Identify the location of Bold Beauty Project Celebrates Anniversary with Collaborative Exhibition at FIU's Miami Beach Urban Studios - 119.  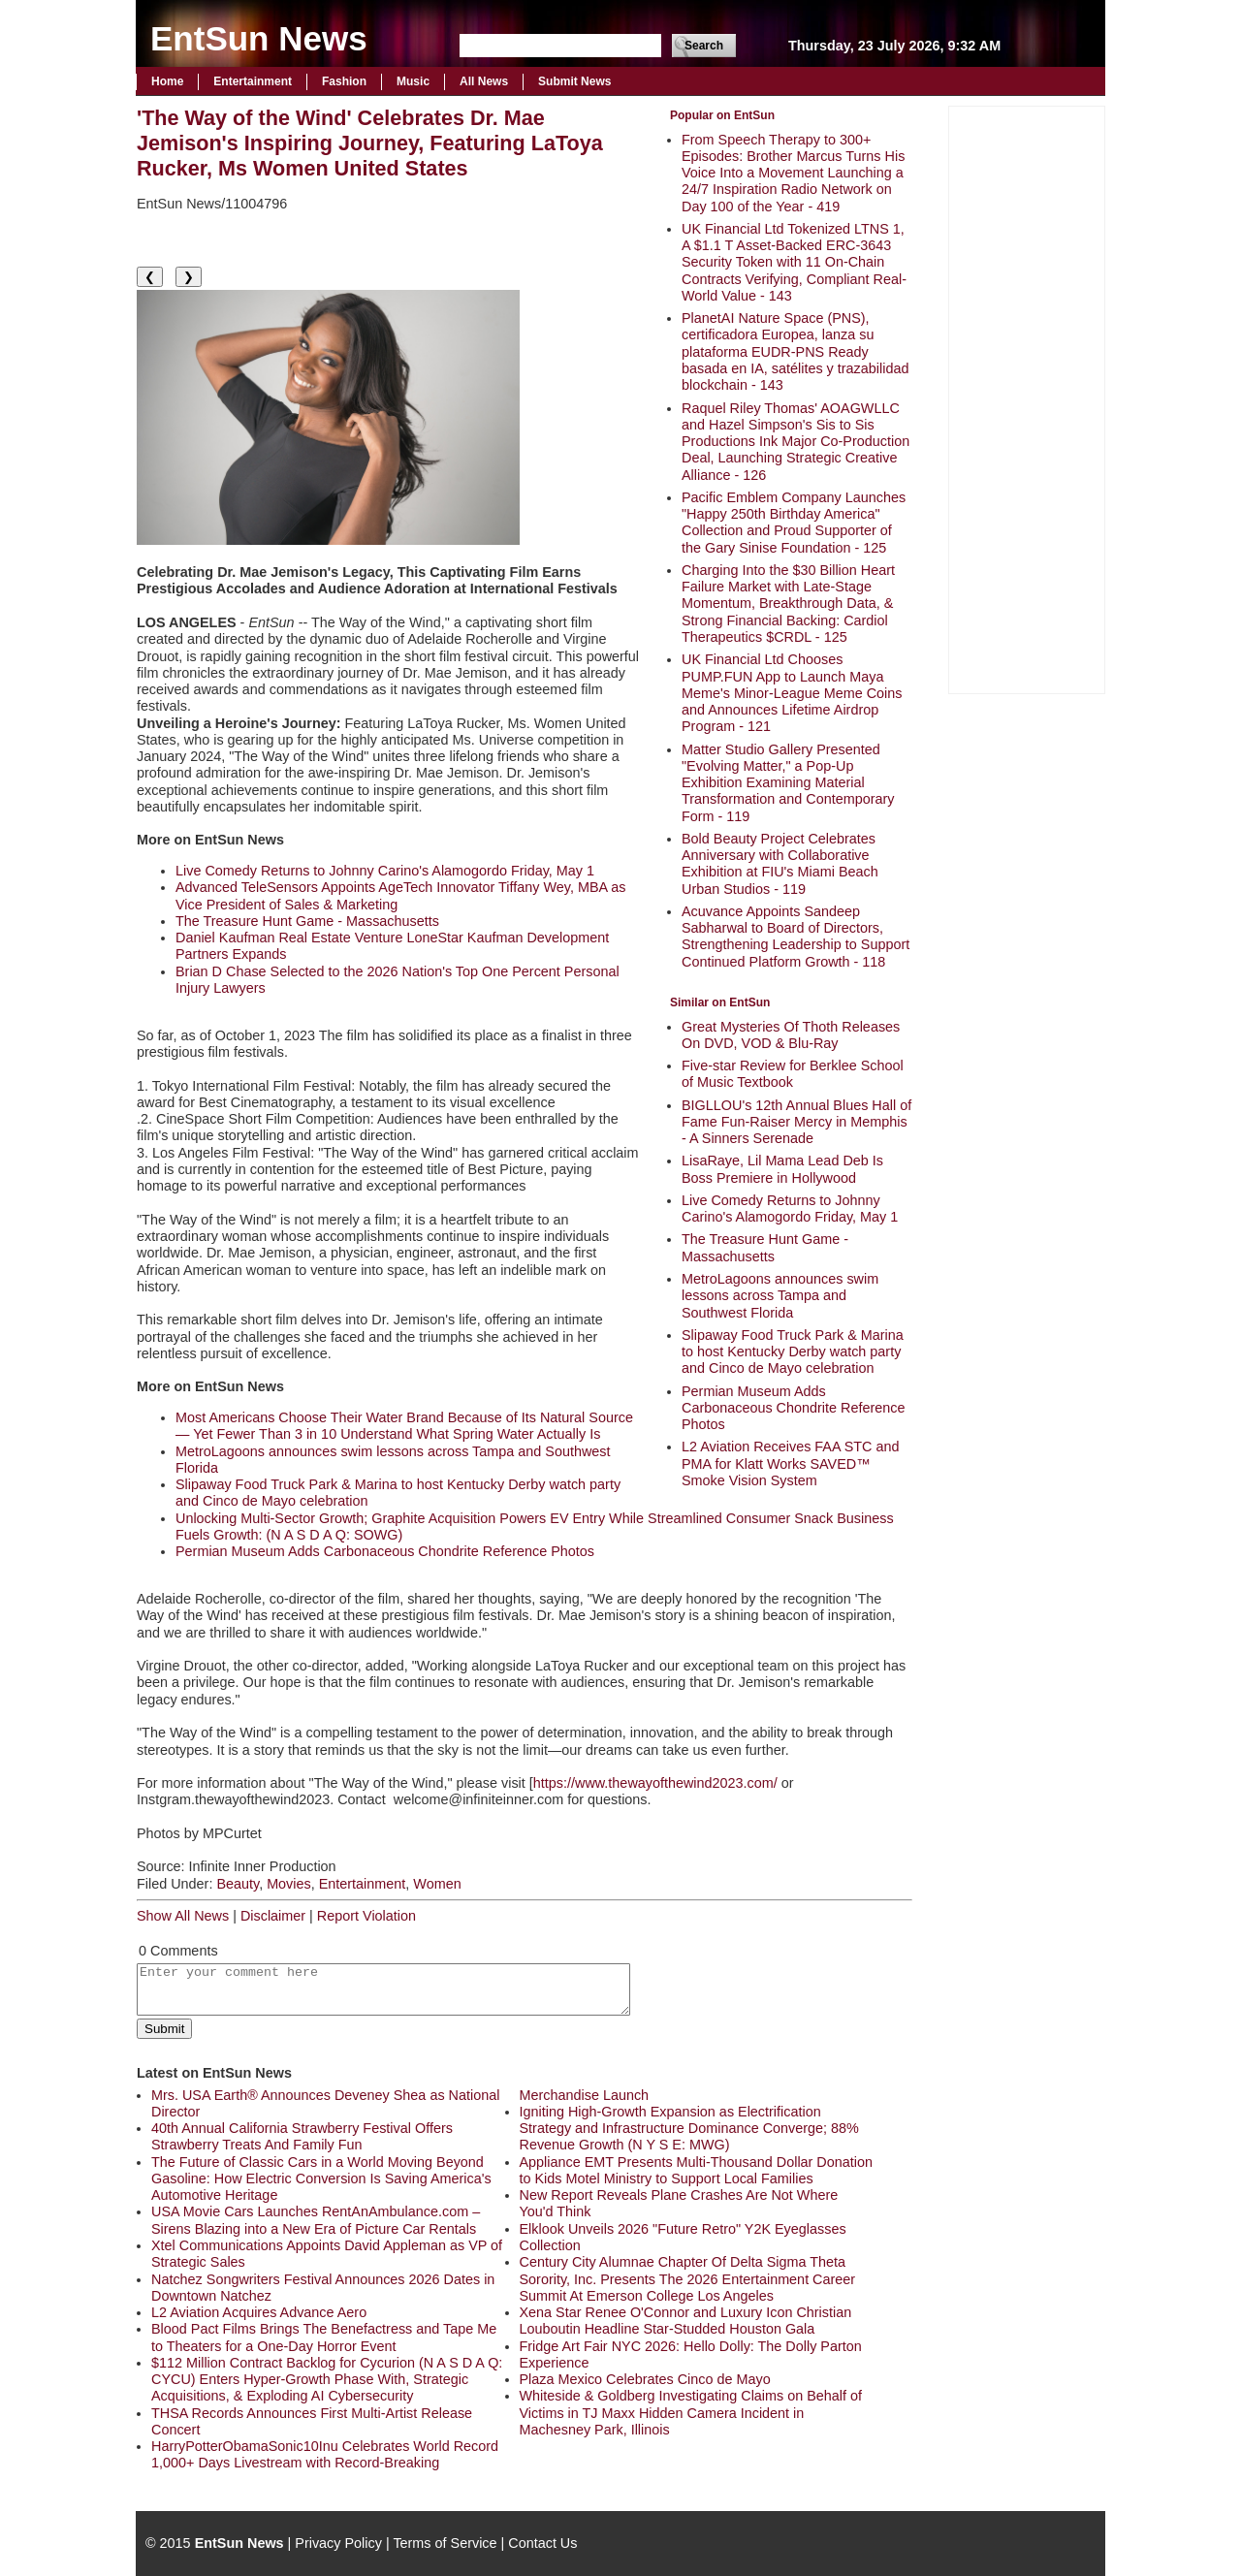
(780, 864).